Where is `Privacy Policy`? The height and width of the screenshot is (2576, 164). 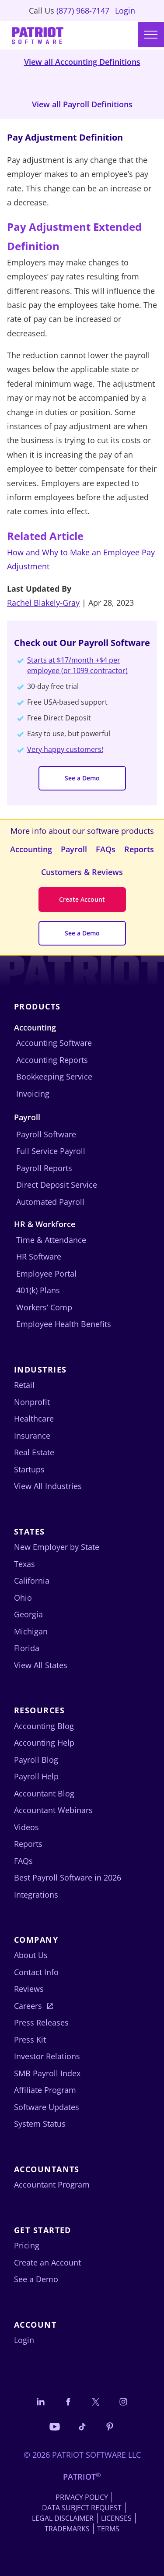 Privacy Policy is located at coordinates (82, 2497).